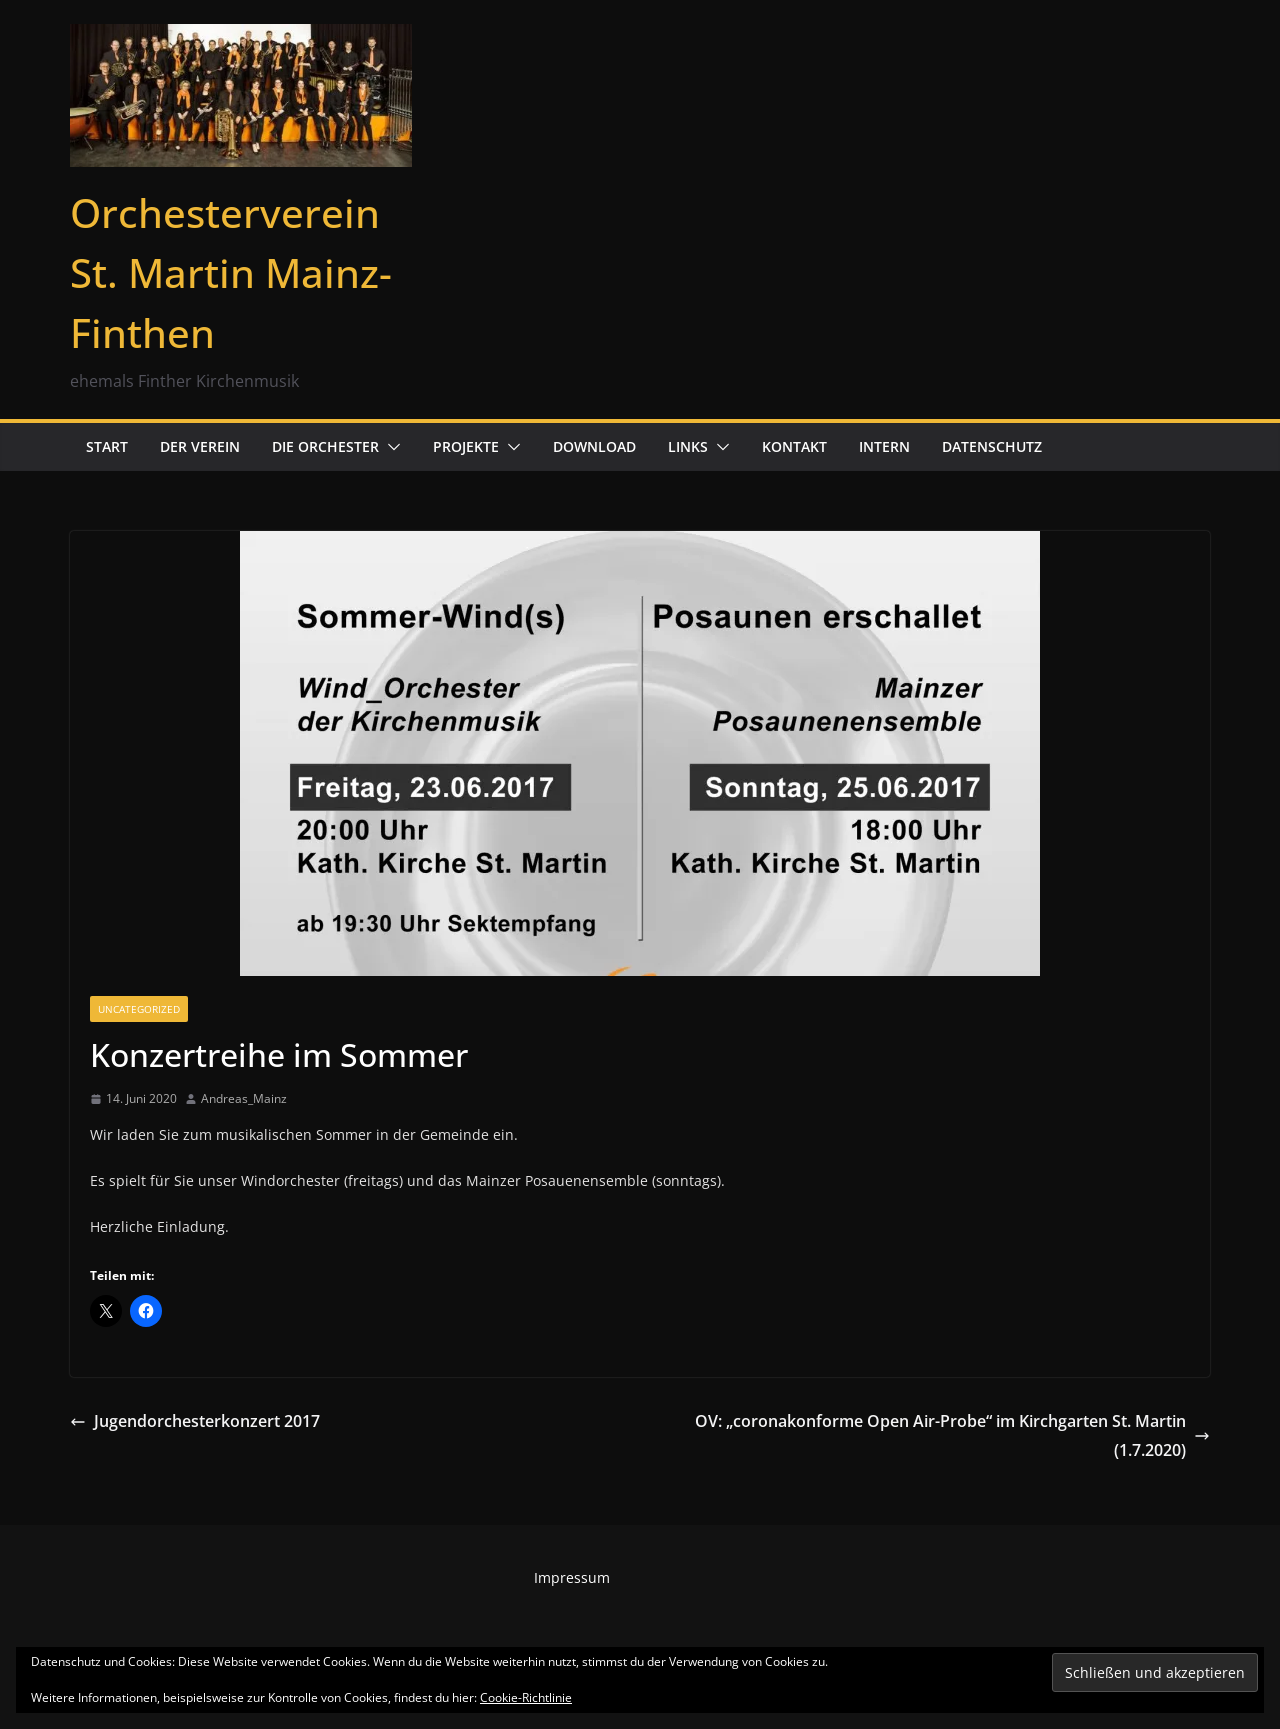 This screenshot has width=1280, height=1729. What do you see at coordinates (992, 446) in the screenshot?
I see `Datenschutz` at bounding box center [992, 446].